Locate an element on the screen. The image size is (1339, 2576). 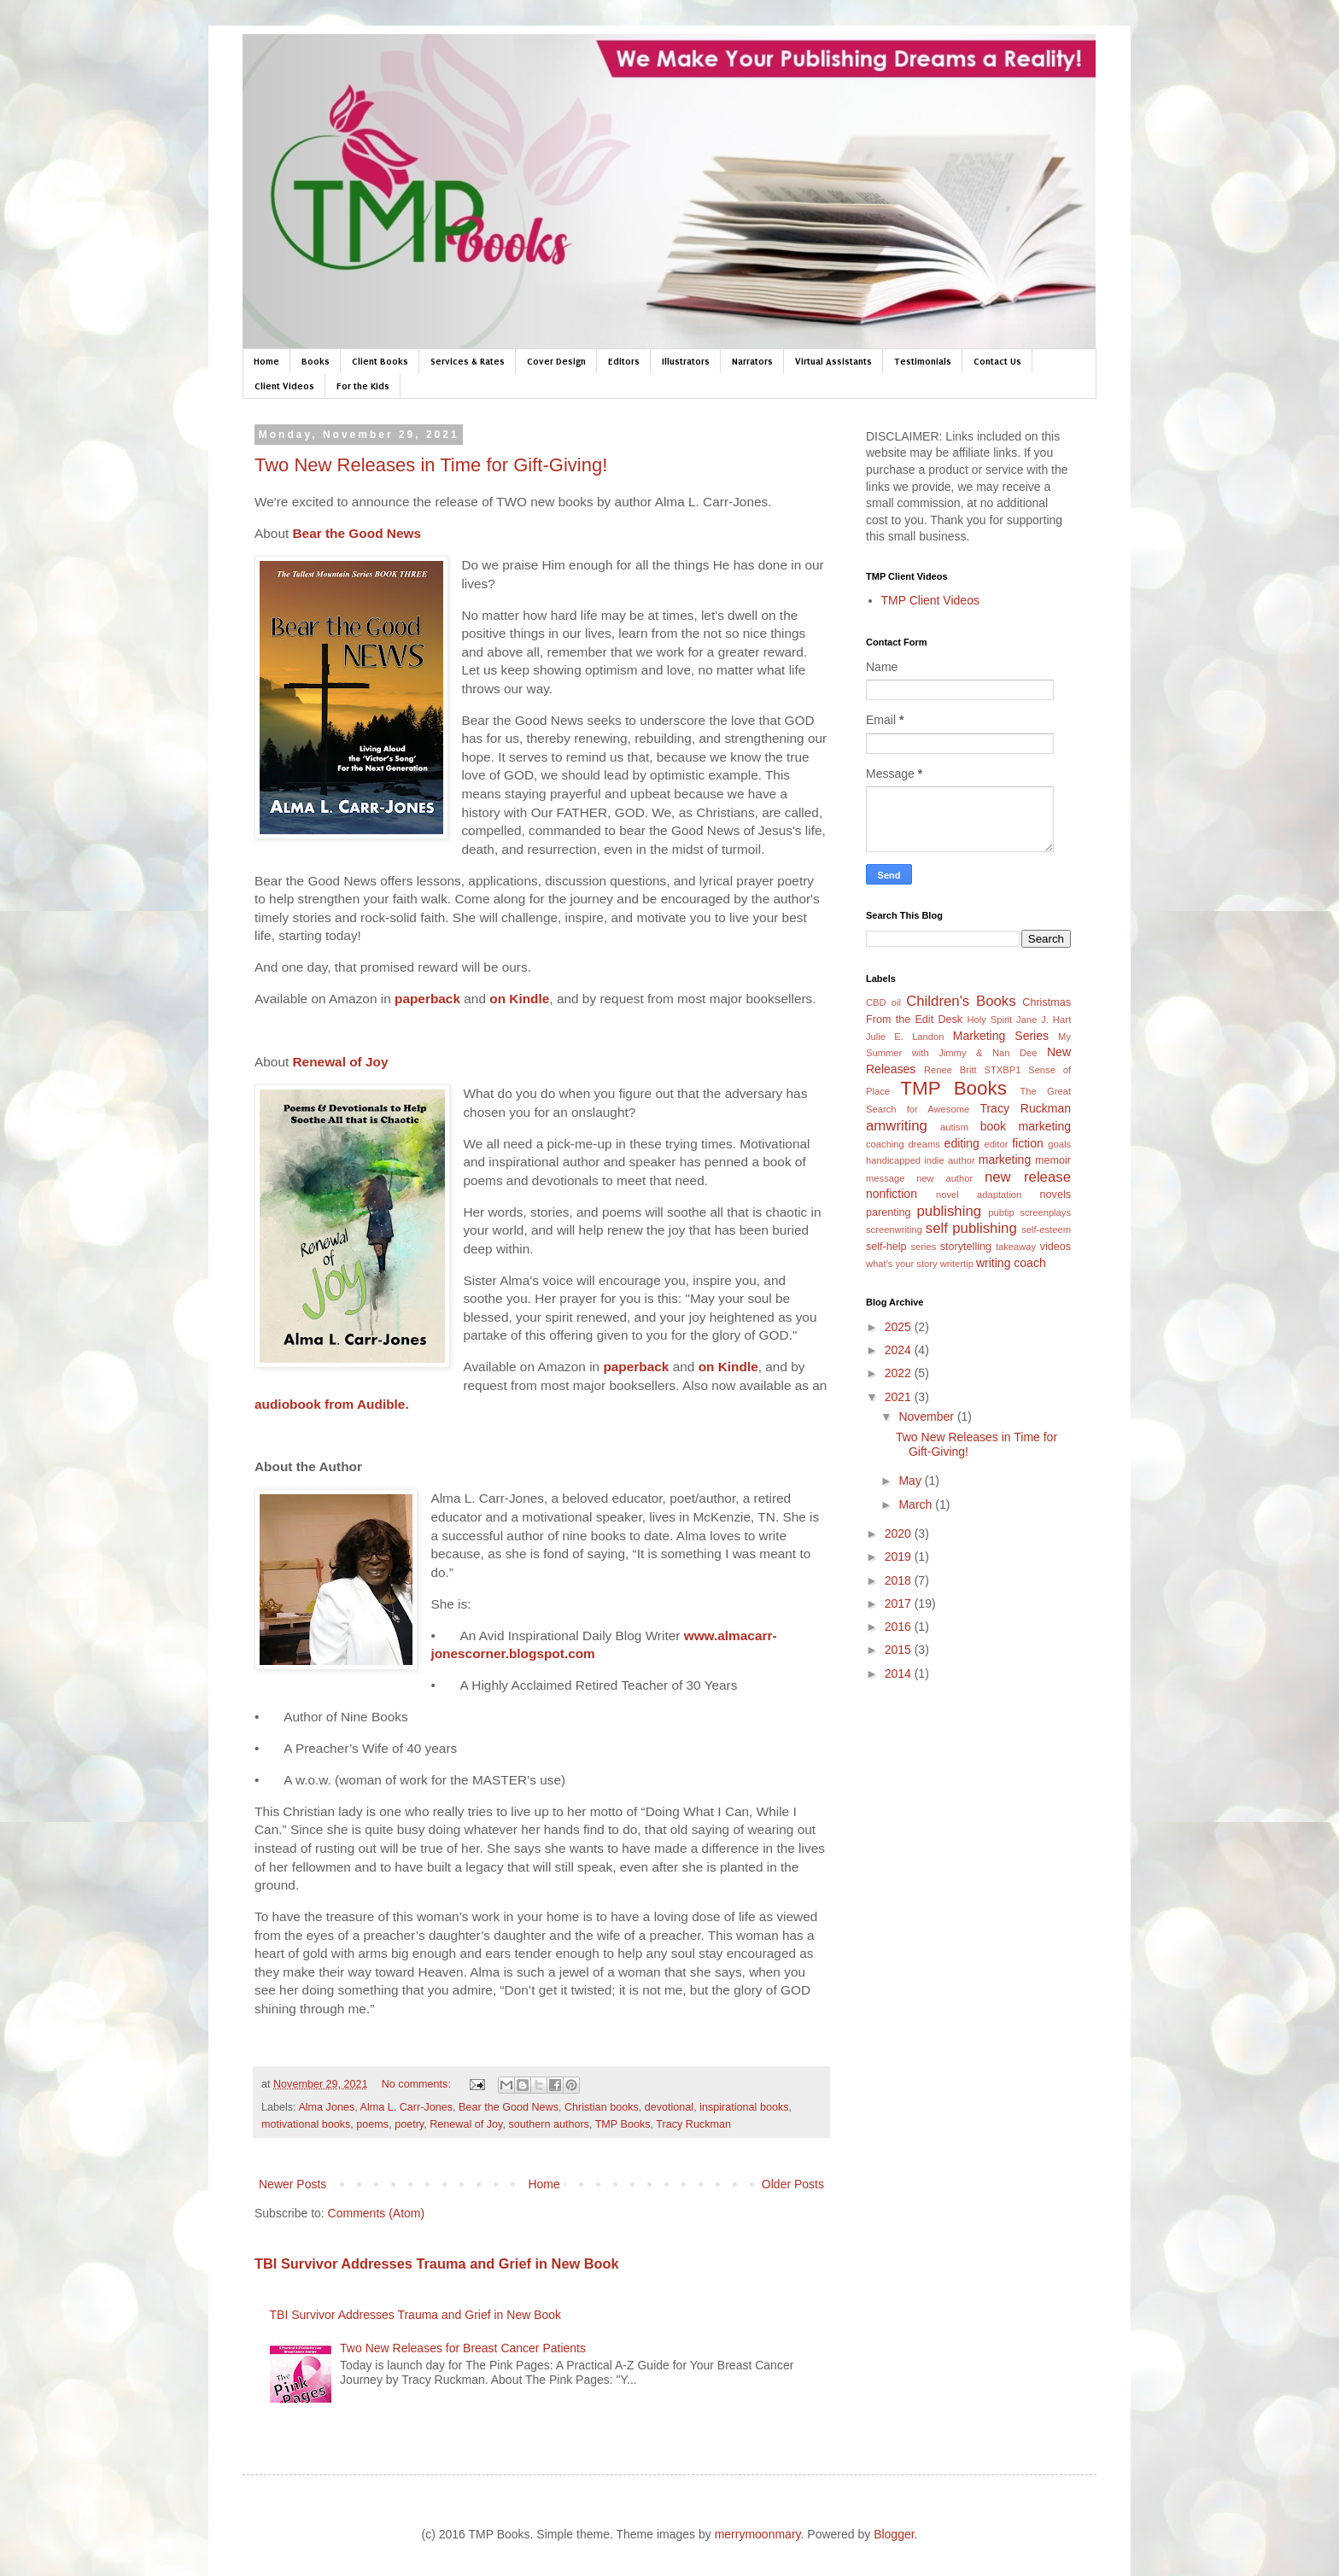
what's your story is located at coordinates (902, 1264).